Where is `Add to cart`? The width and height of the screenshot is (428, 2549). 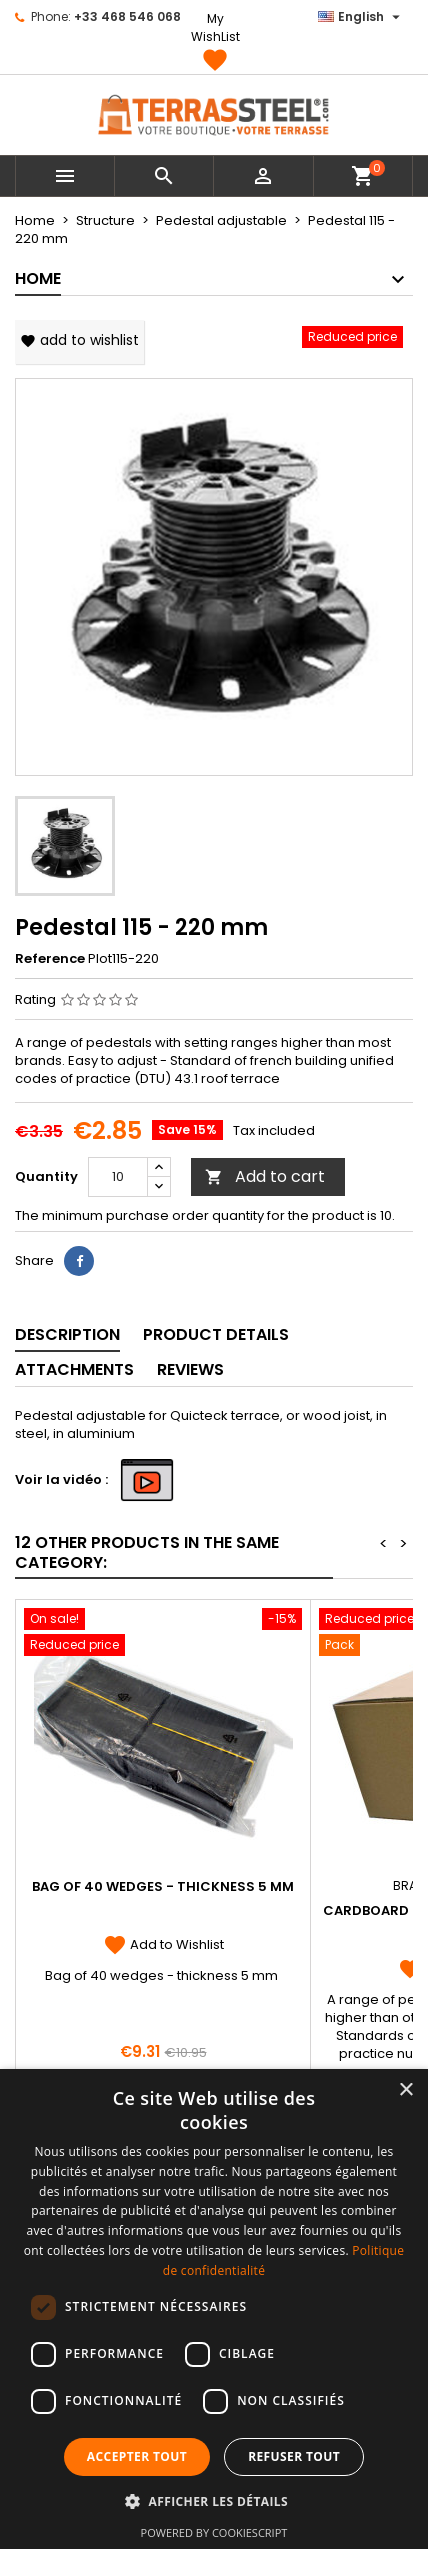 Add to cart is located at coordinates (265, 1176).